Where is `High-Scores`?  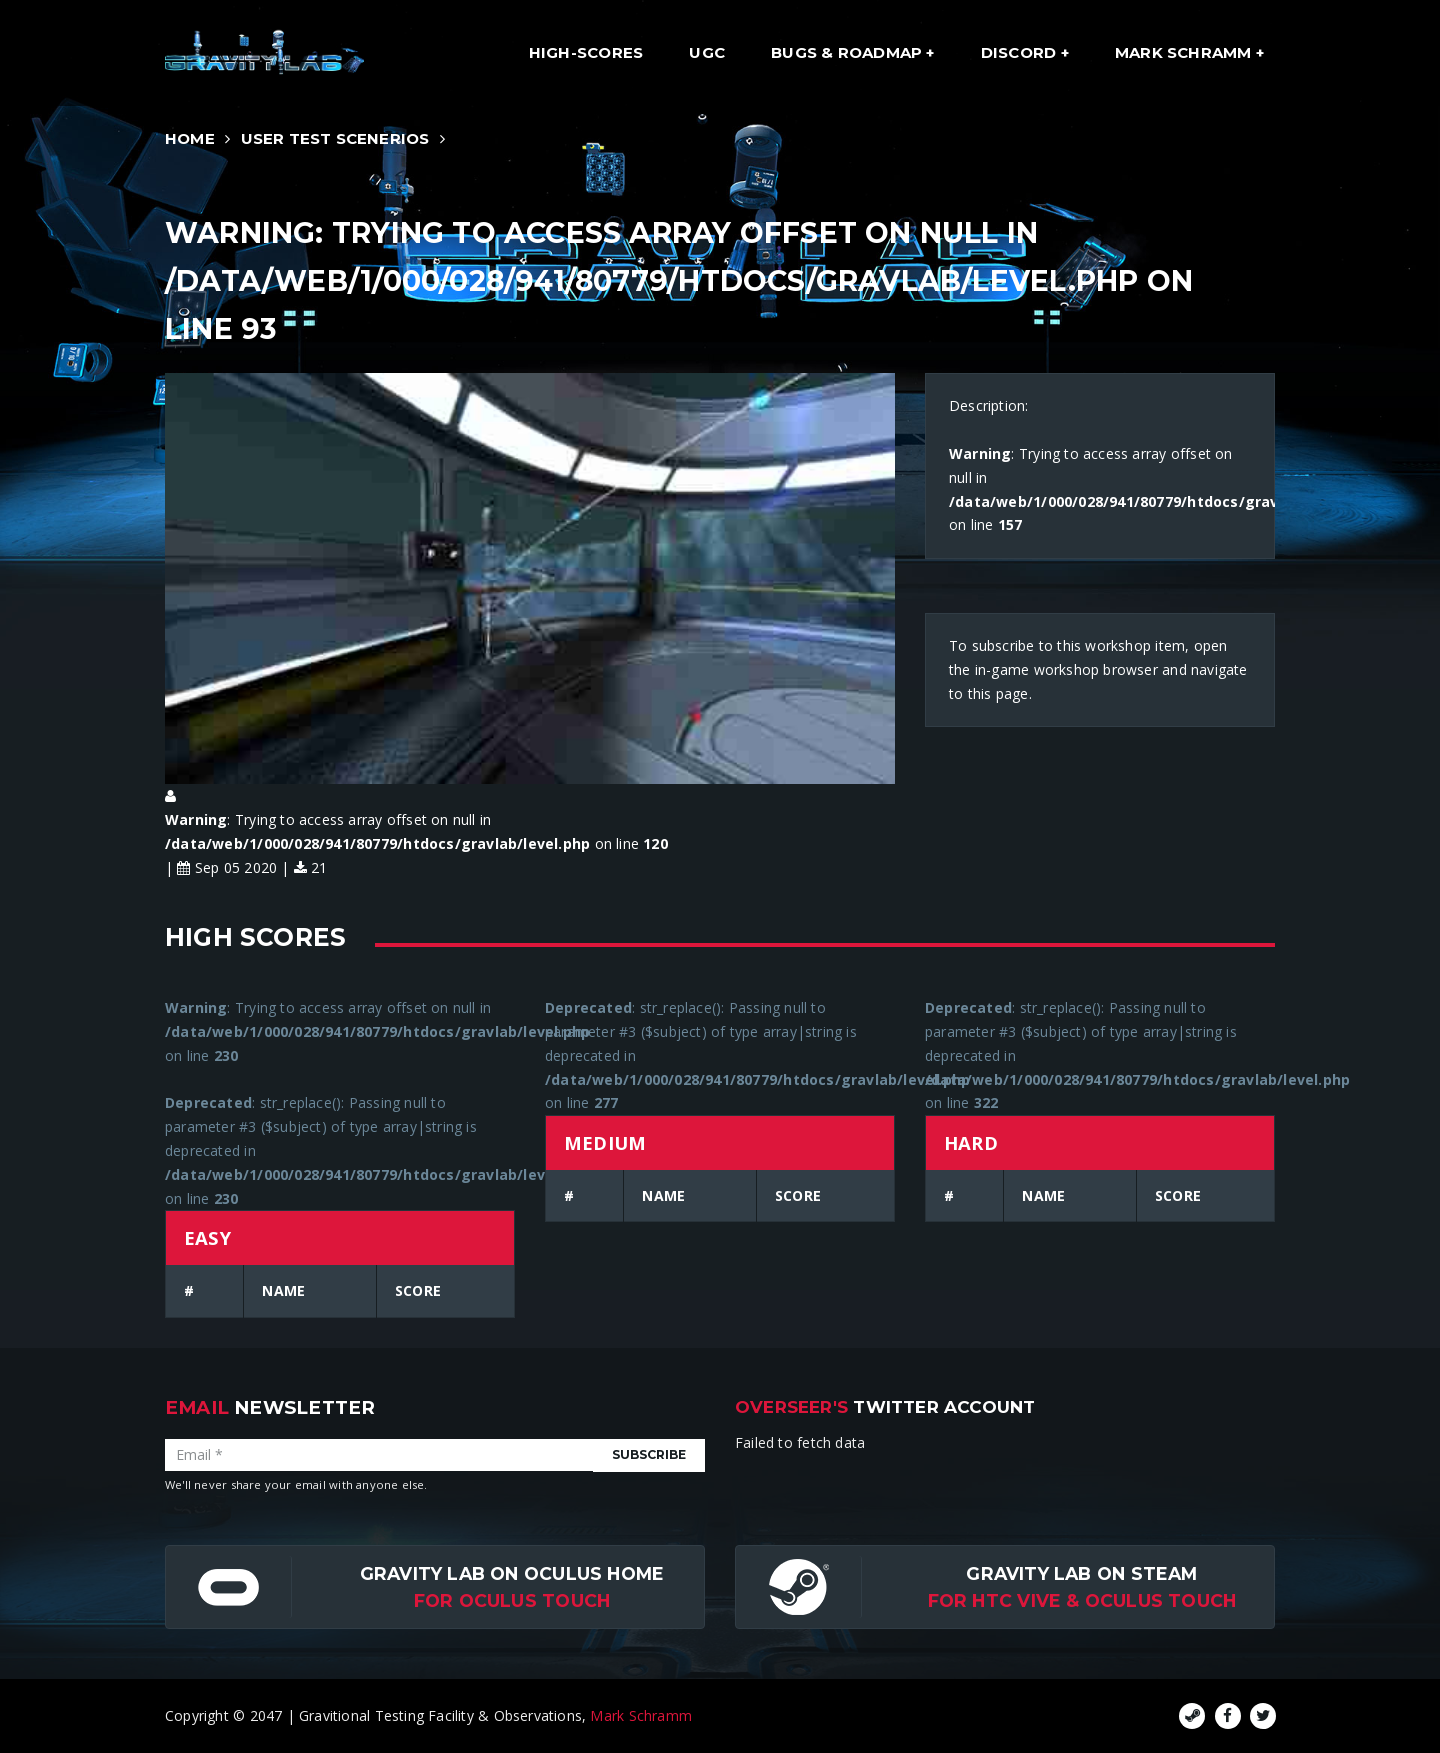
High-Scores is located at coordinates (586, 52).